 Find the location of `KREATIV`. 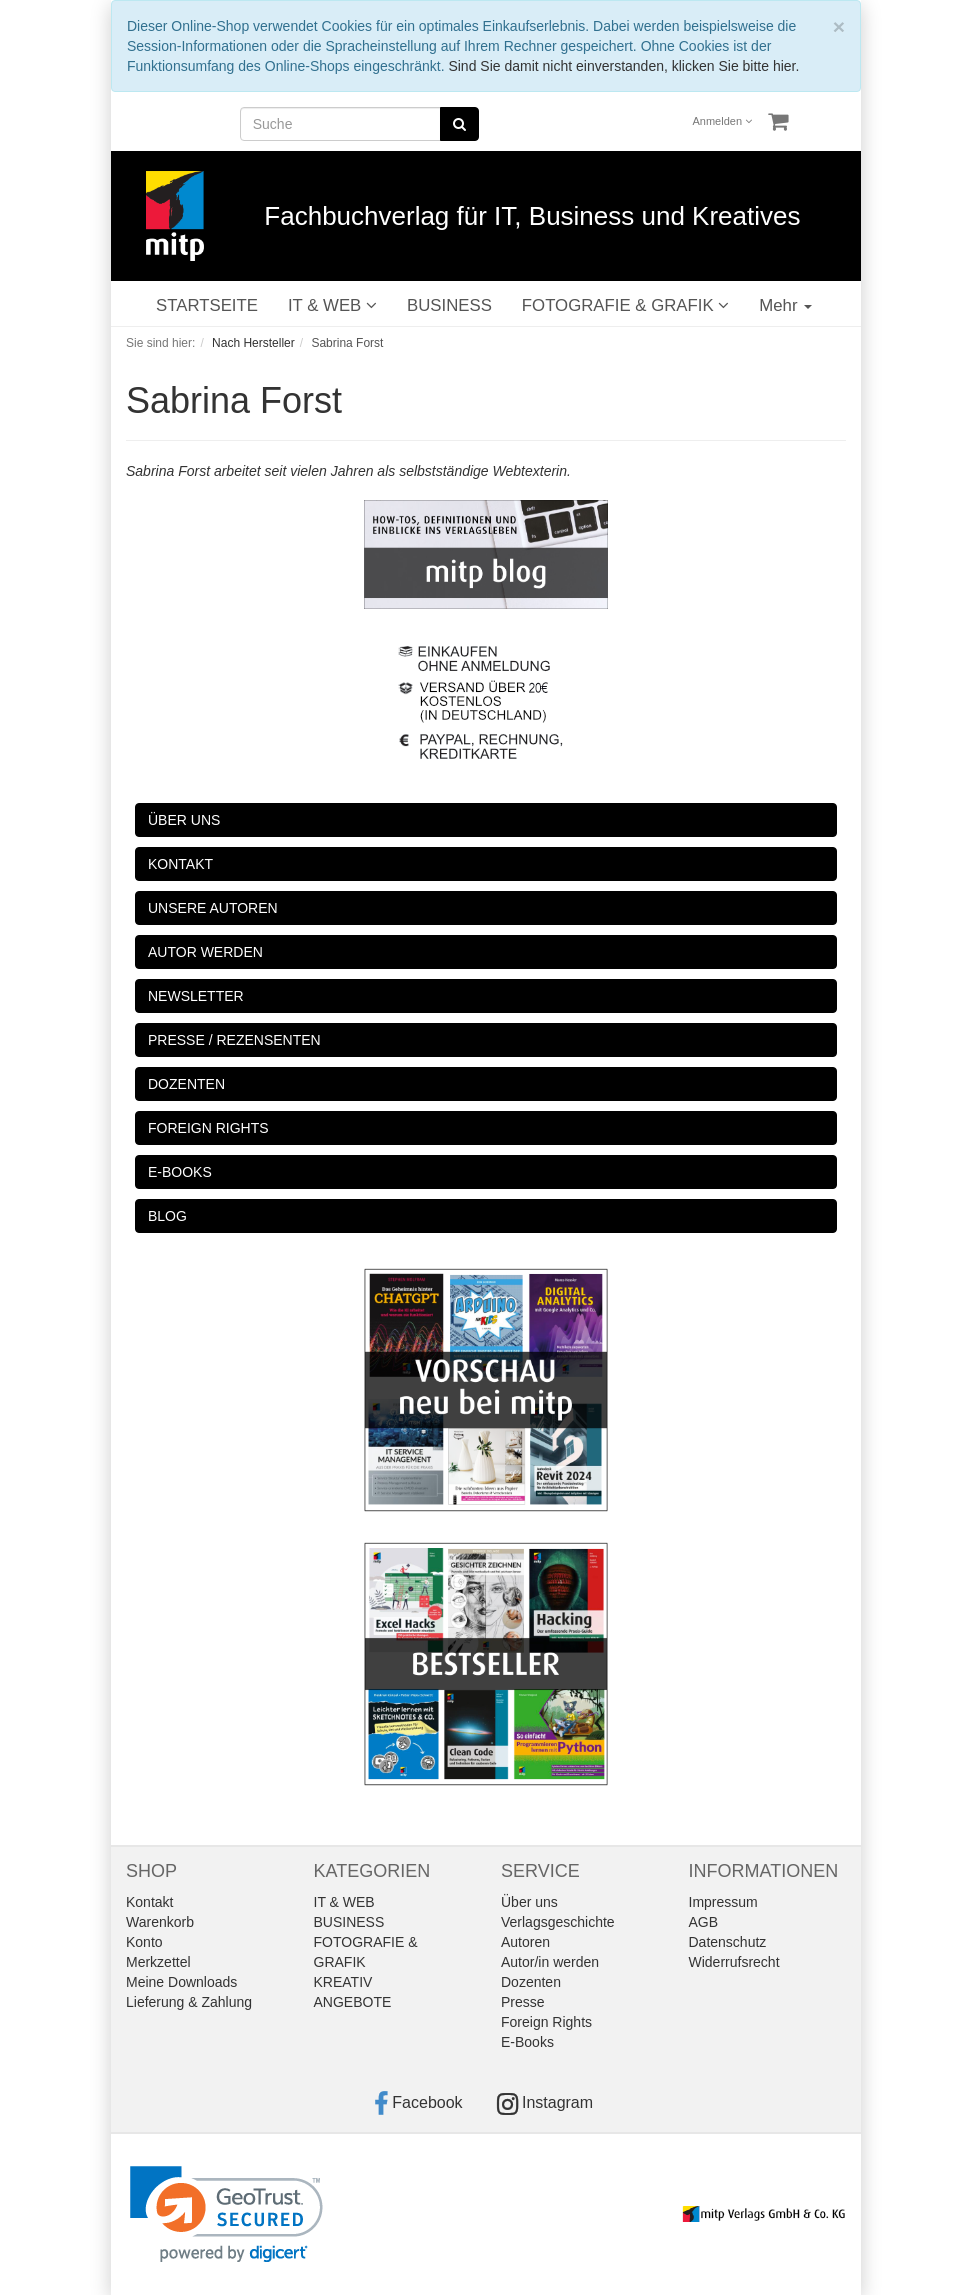

KREATIV is located at coordinates (343, 1982).